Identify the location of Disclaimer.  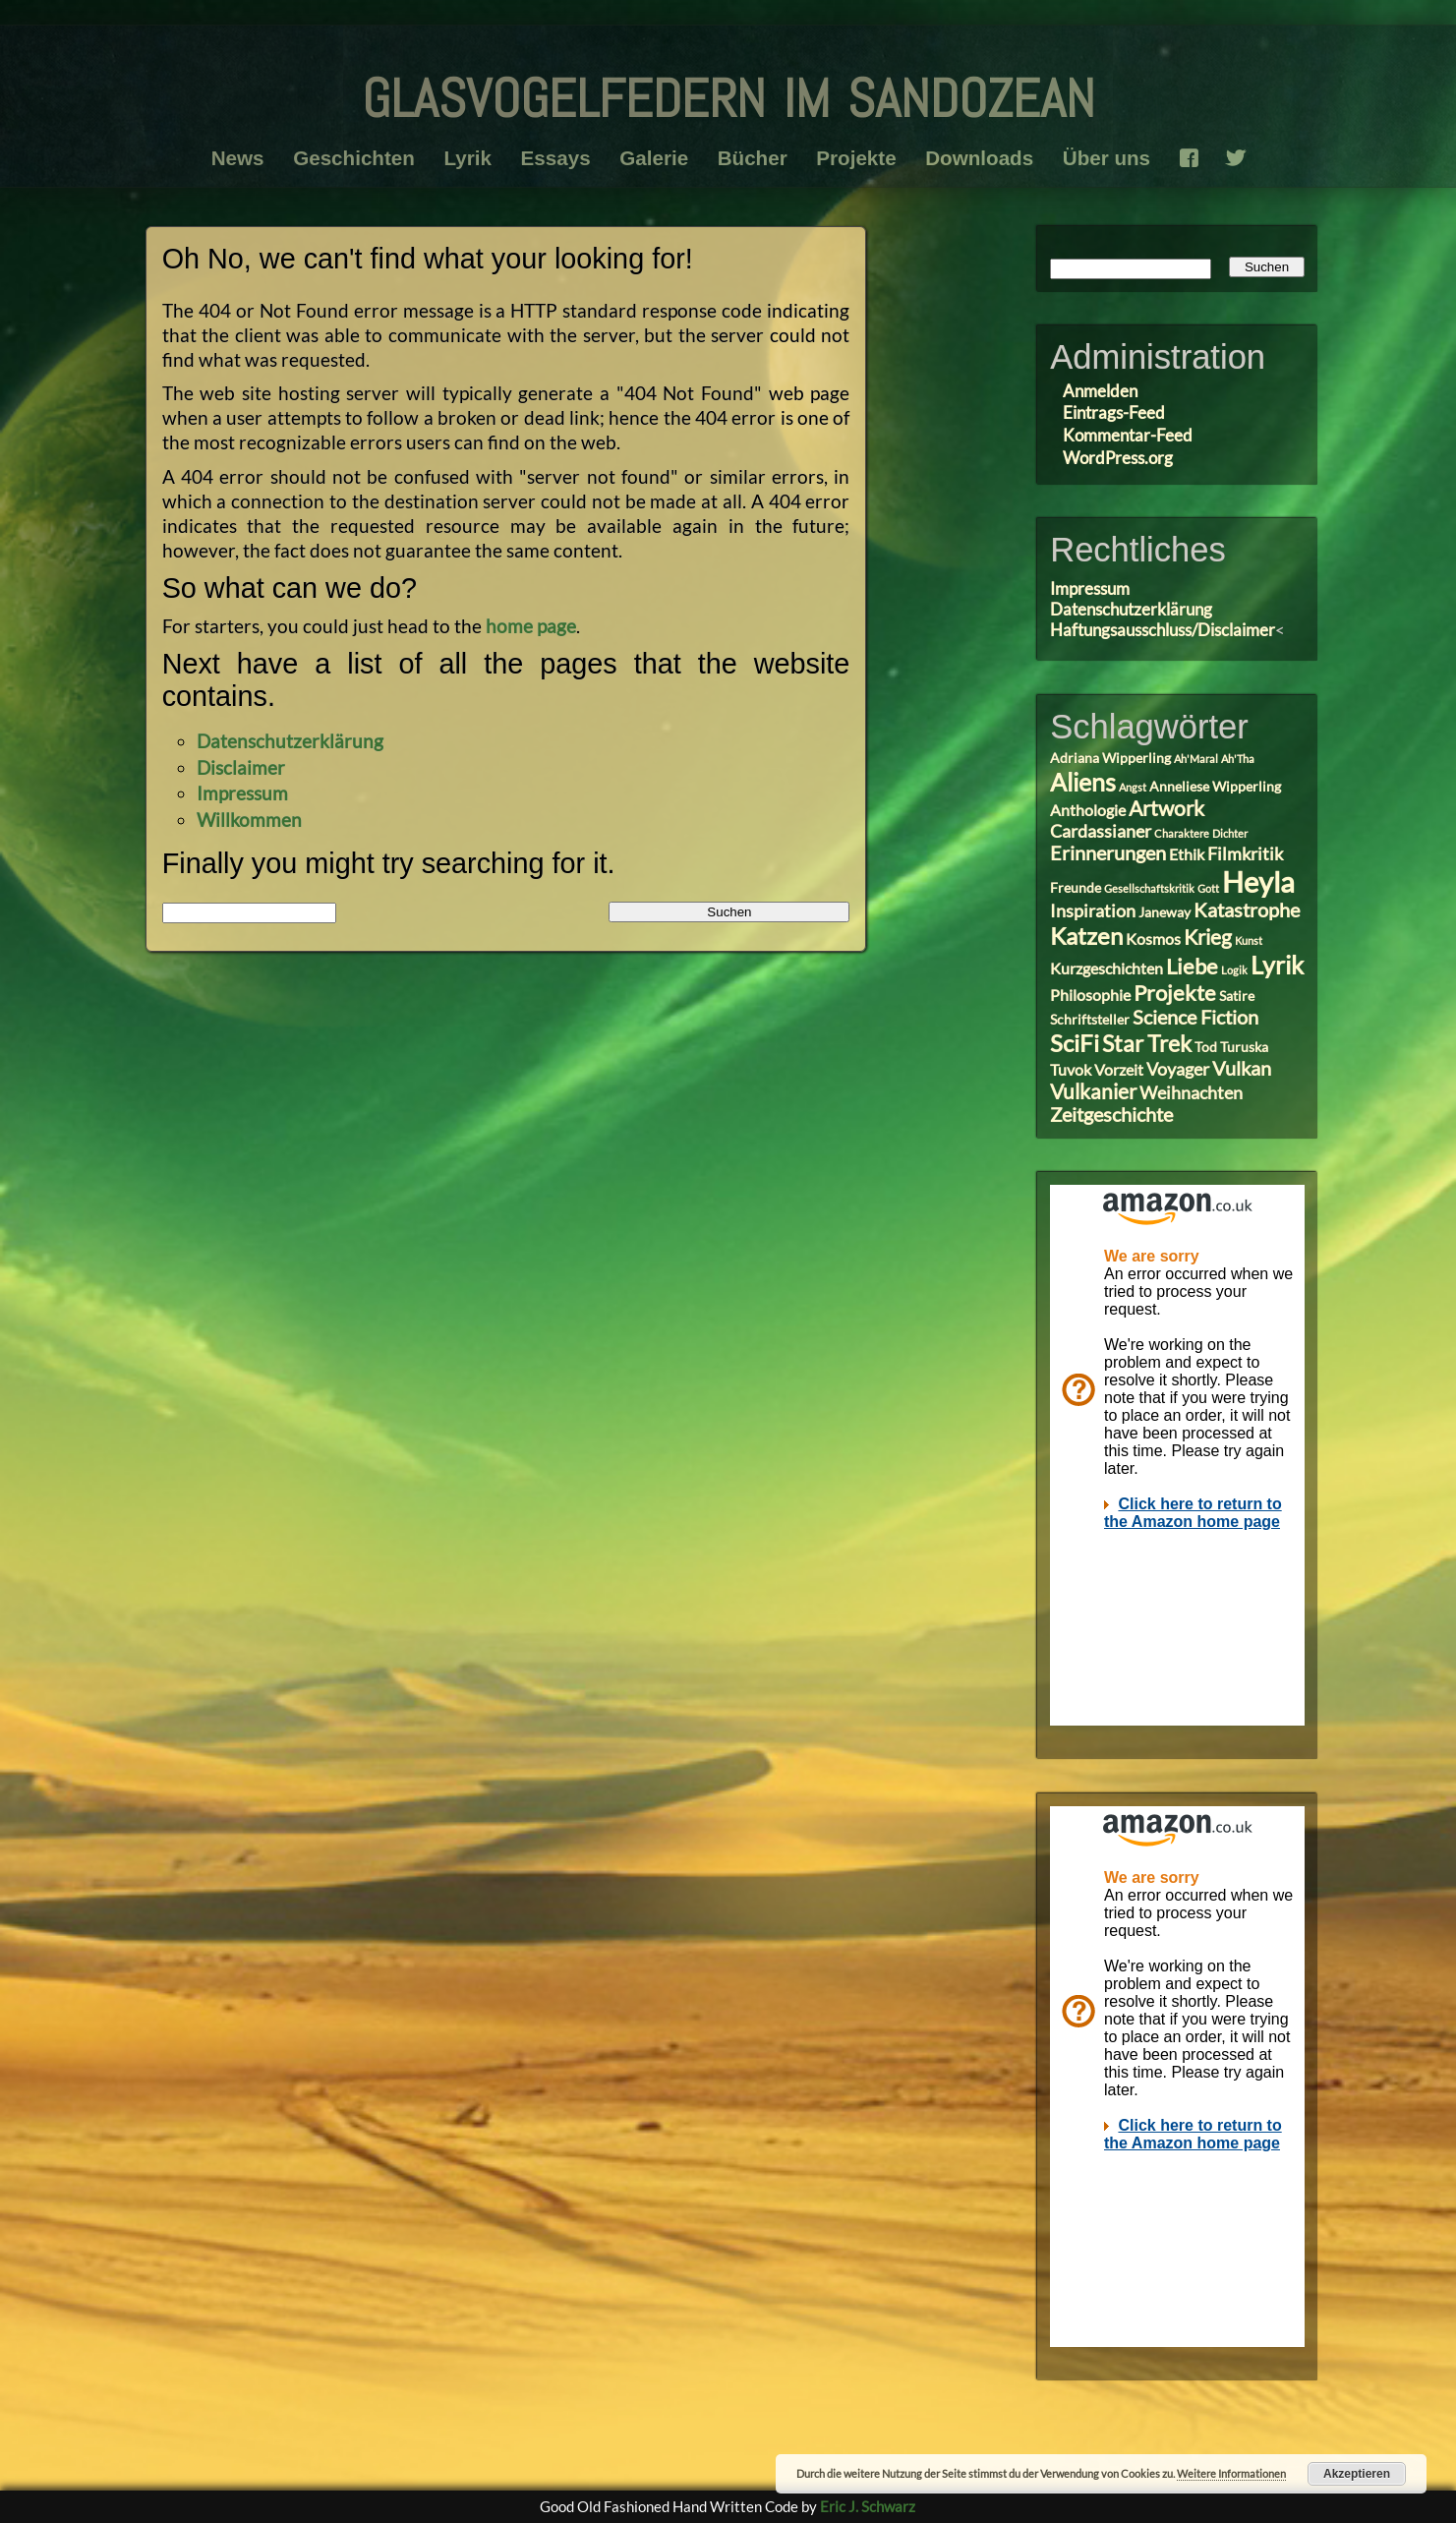
(241, 767).